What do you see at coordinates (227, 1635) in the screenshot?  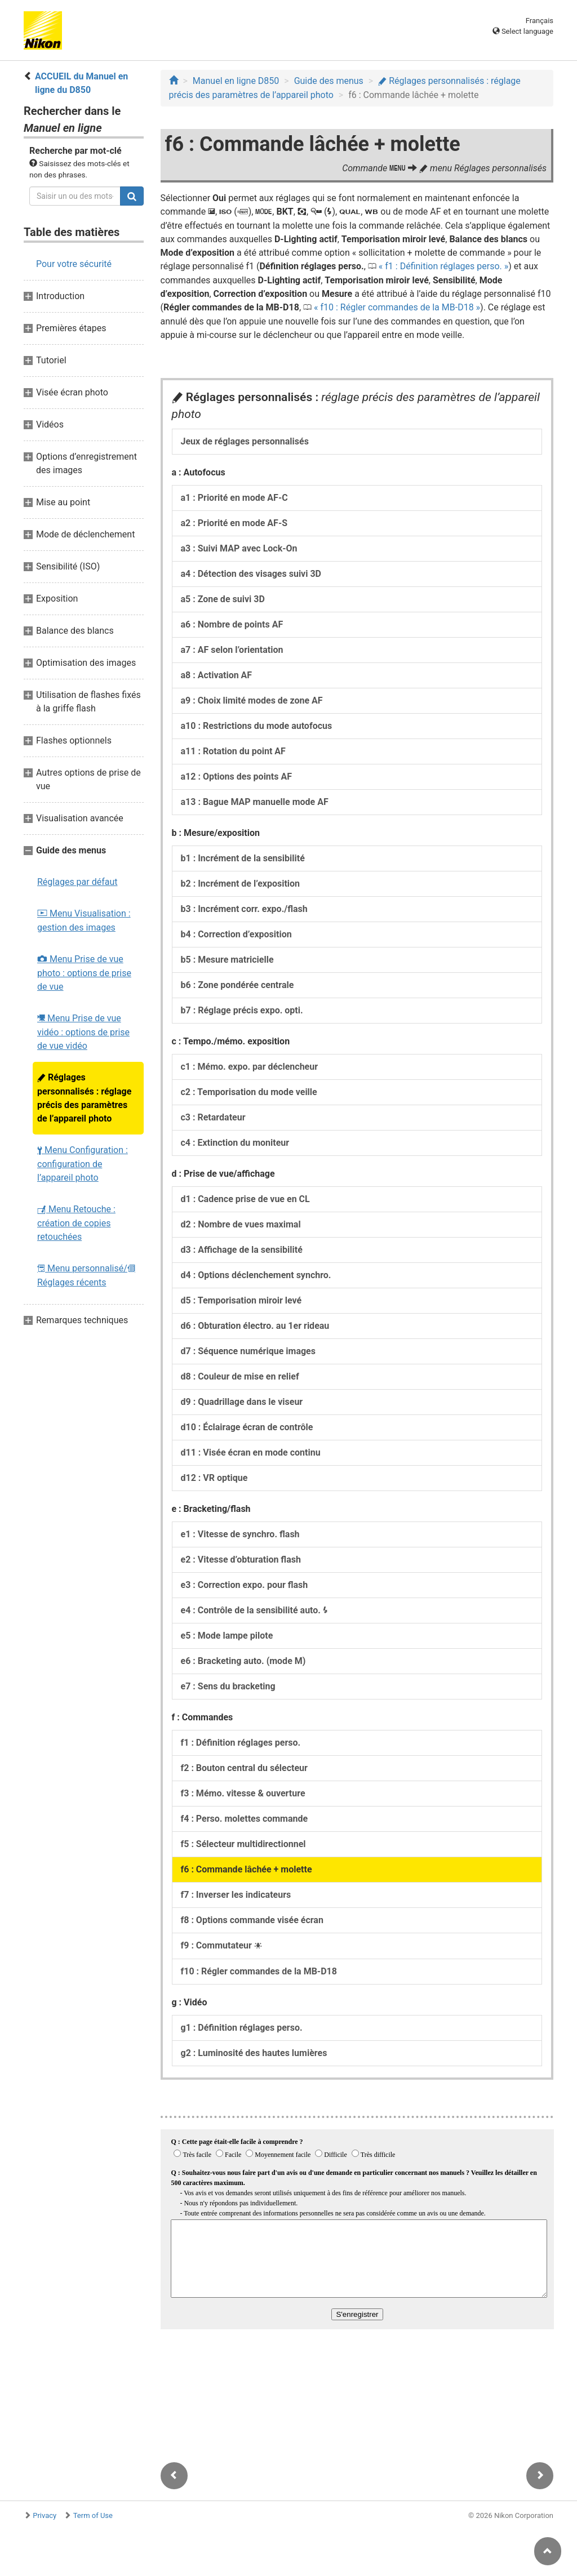 I see `e5 : Mode lampe pilote` at bounding box center [227, 1635].